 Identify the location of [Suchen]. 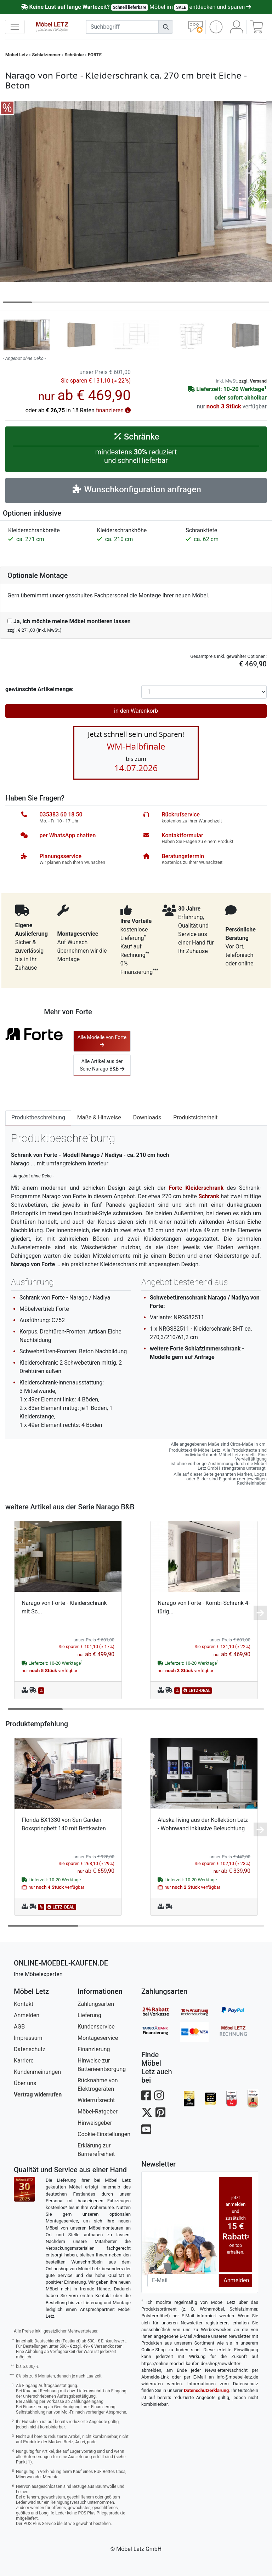
(165, 27).